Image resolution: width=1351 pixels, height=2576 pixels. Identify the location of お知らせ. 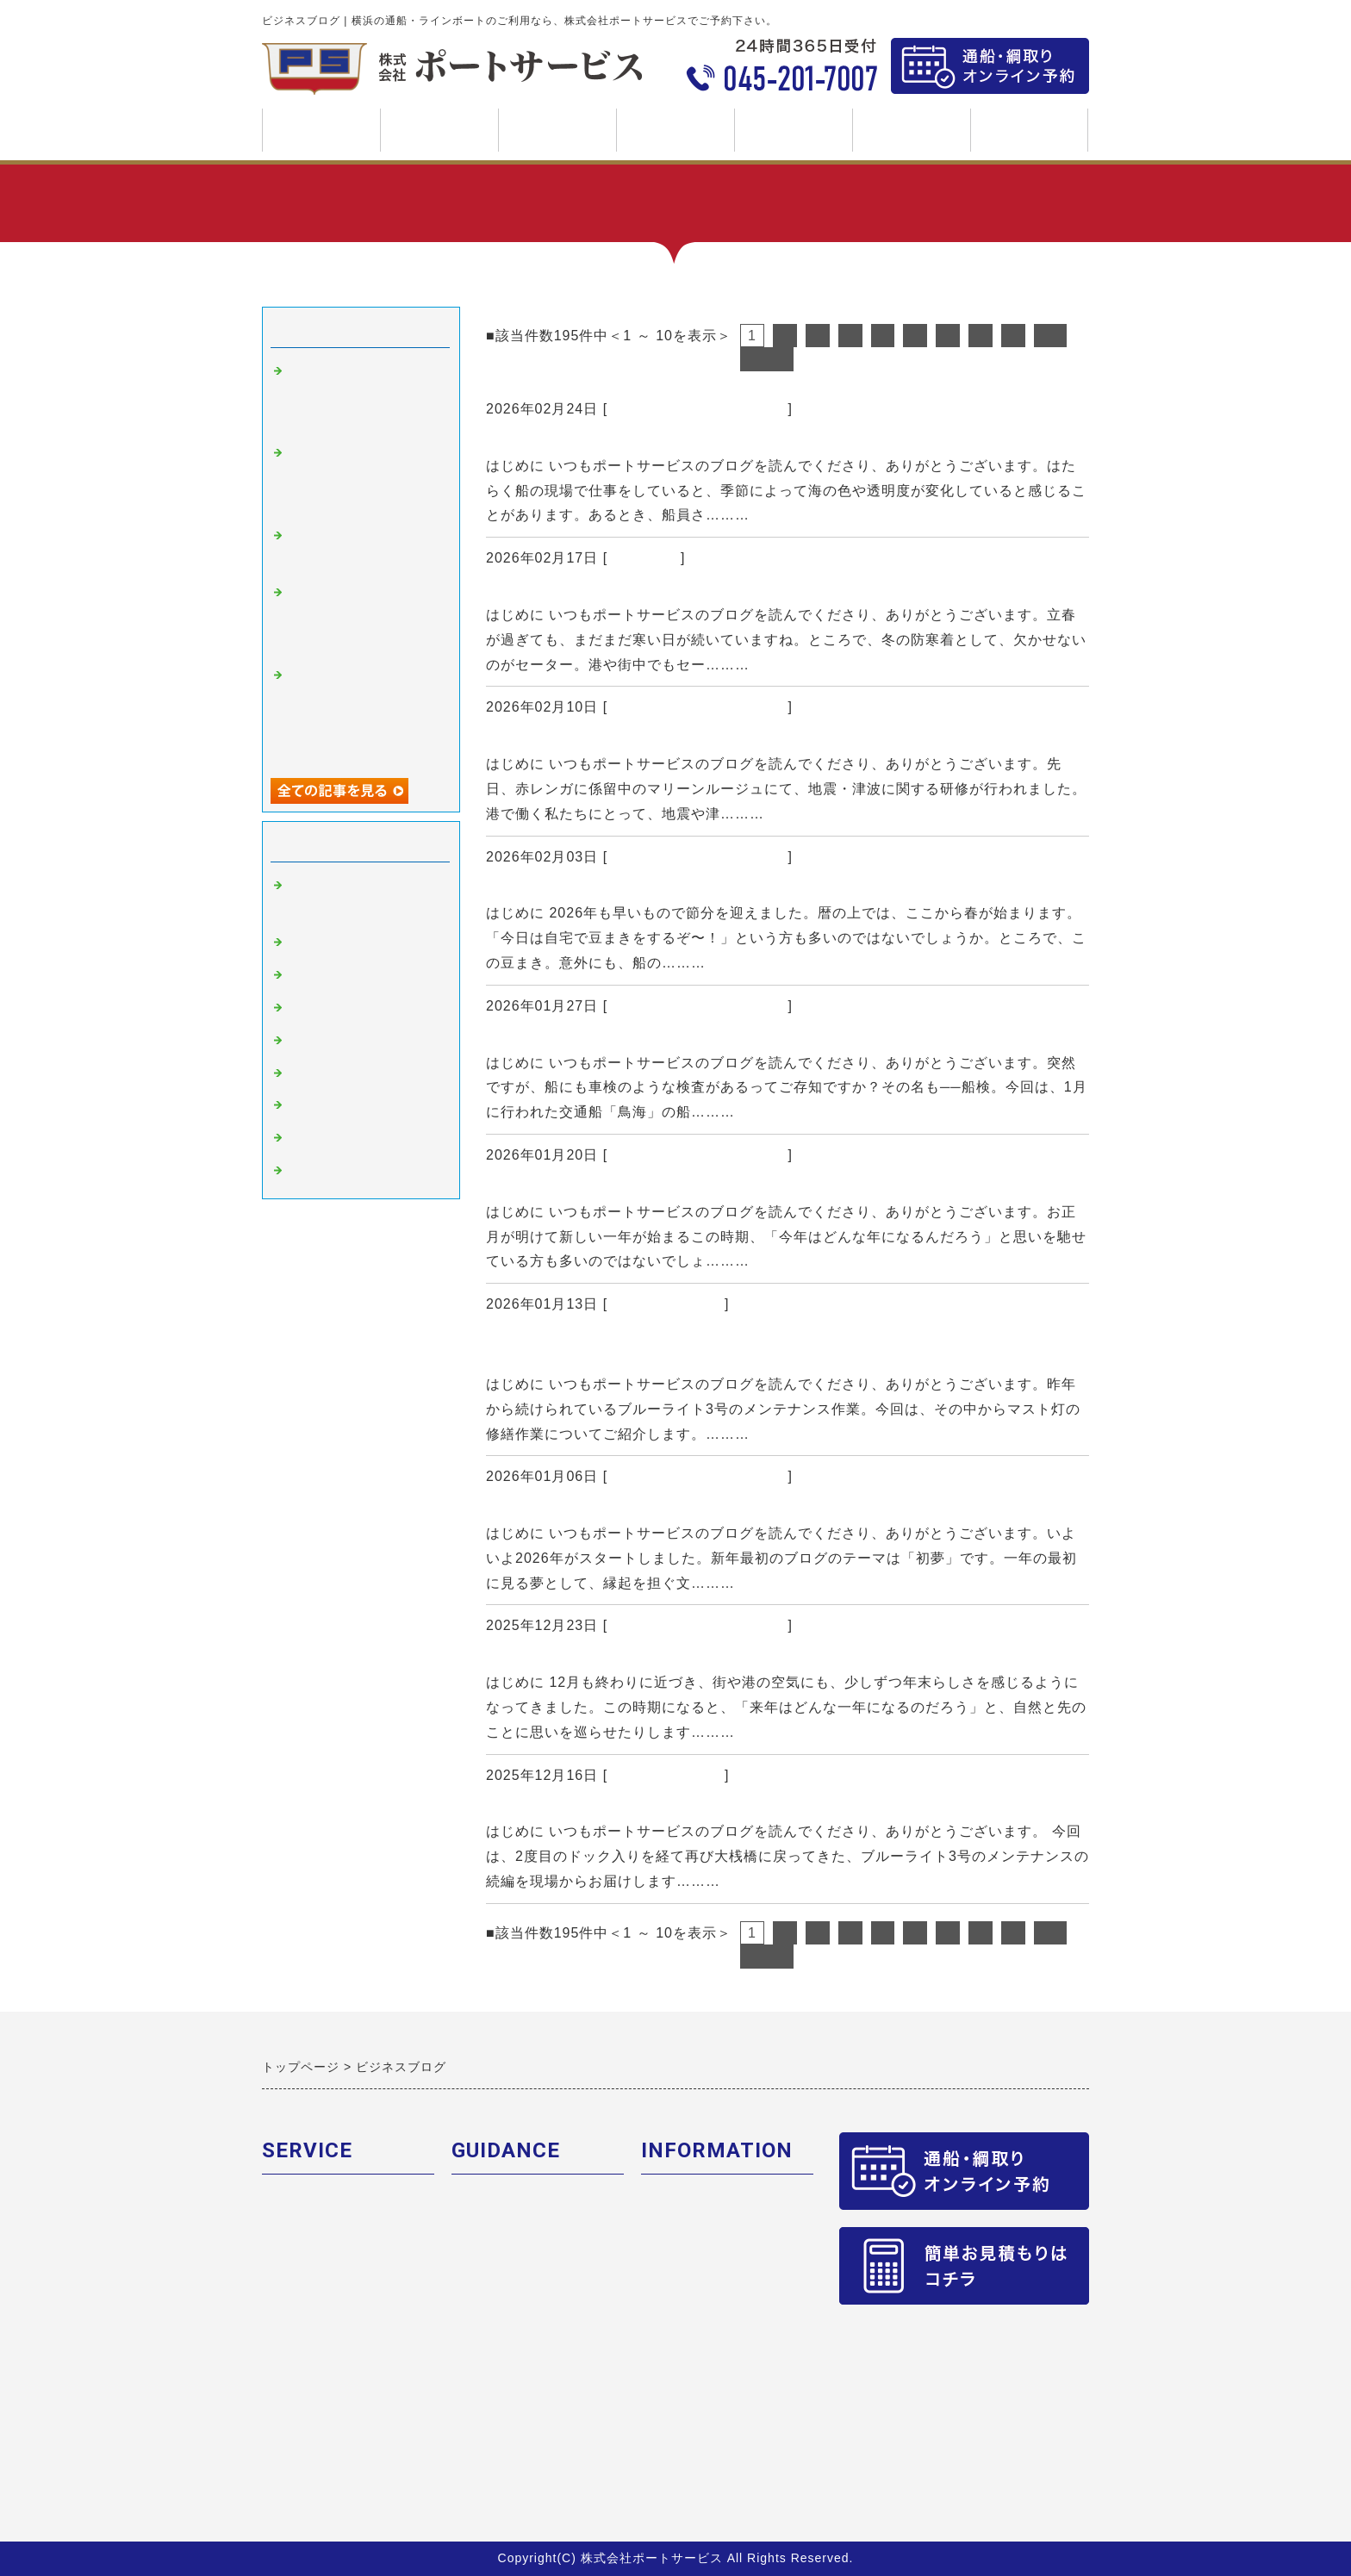
(315, 1172).